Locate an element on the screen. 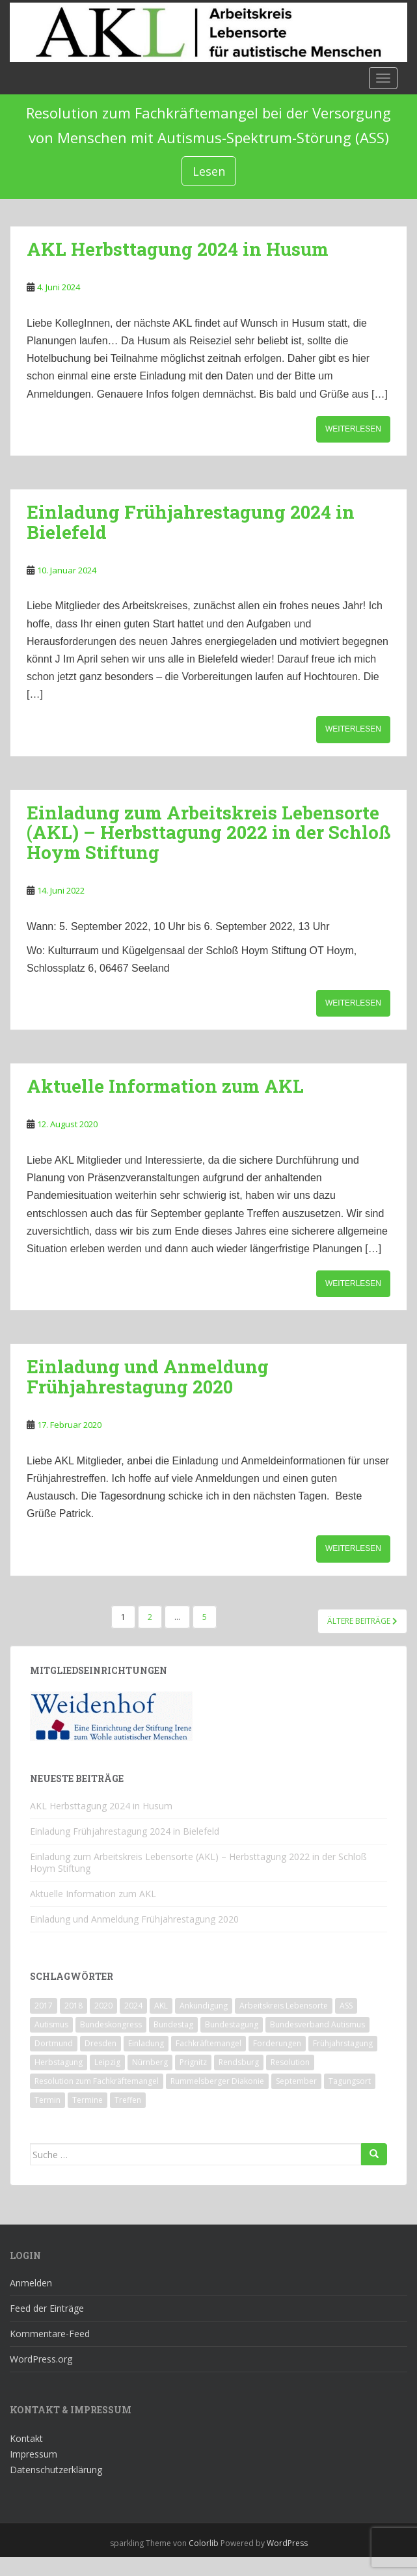 This screenshot has height=2576, width=417. Kommentare-Feed is located at coordinates (50, 2333).